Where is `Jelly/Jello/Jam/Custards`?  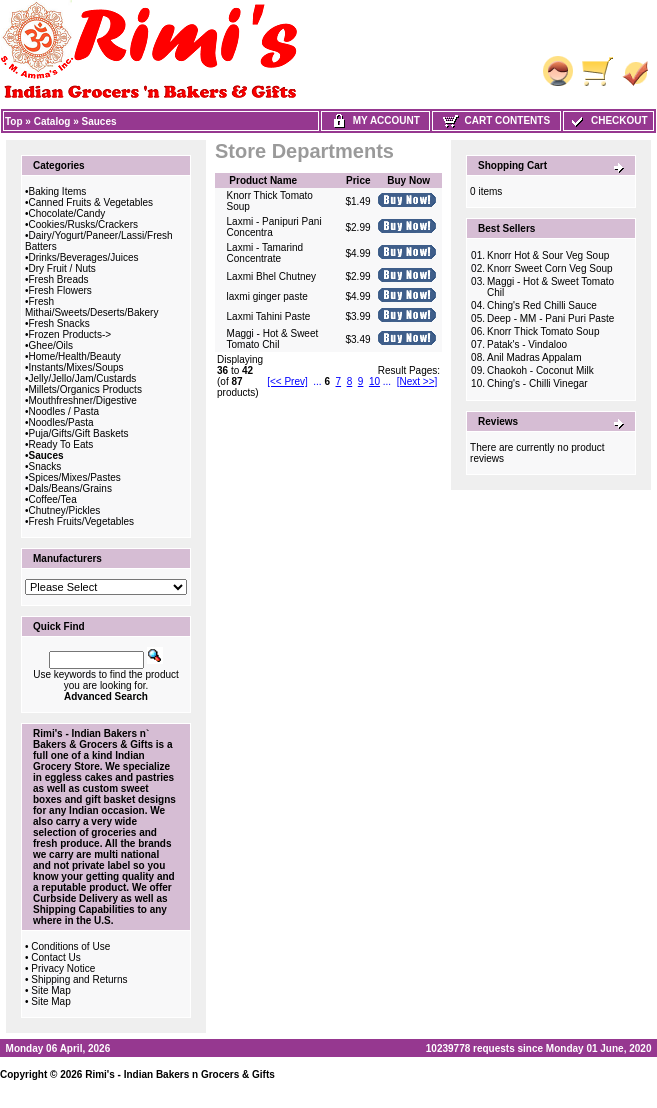
Jelly/Jello/Jam/Custards is located at coordinates (83, 378).